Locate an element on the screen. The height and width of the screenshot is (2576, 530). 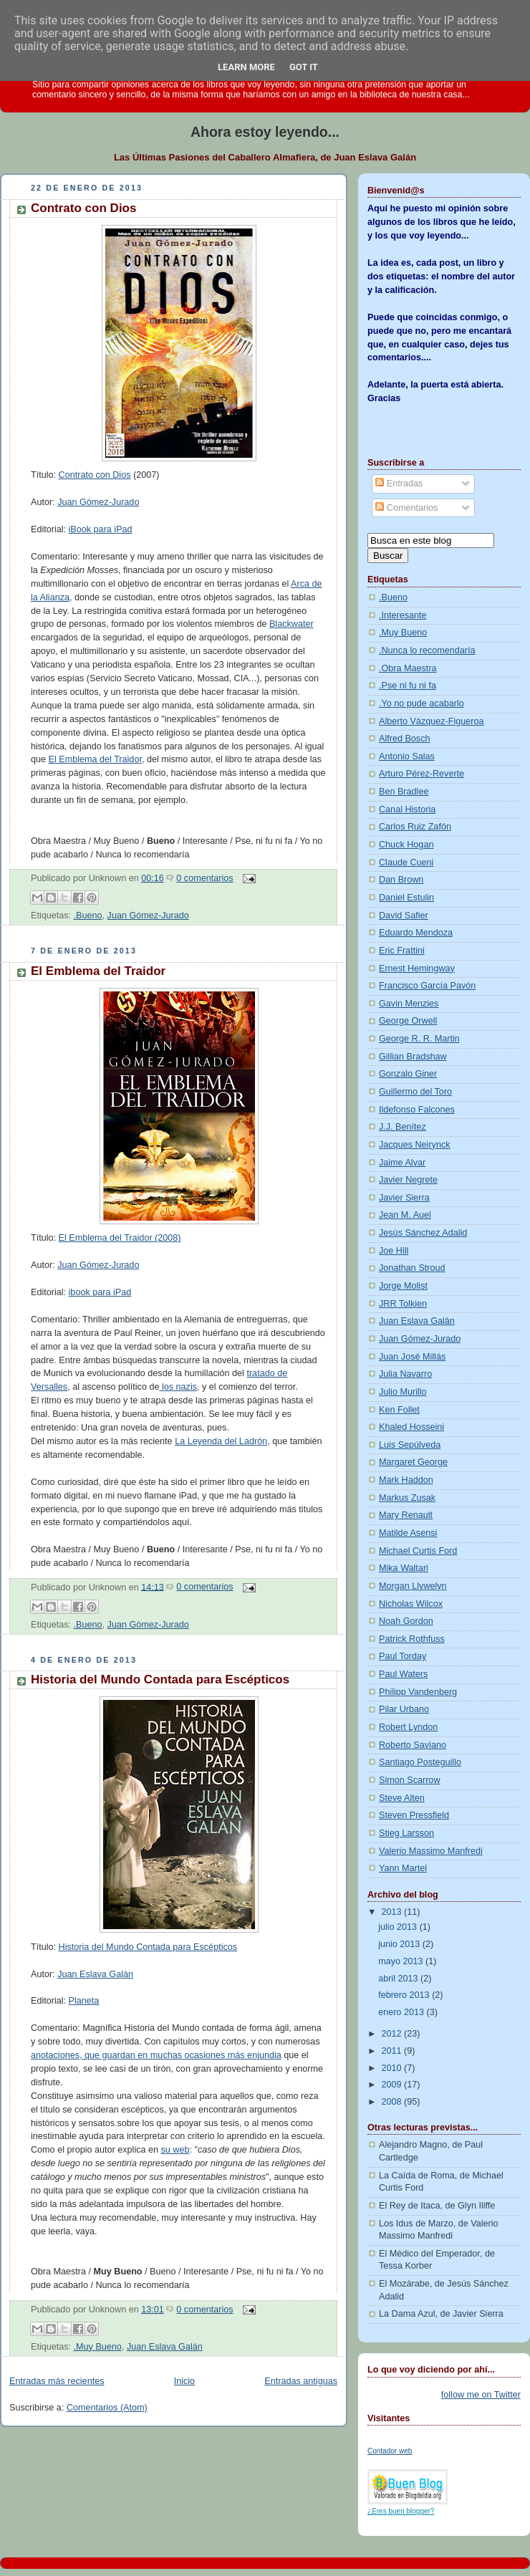
Joe Hill is located at coordinates (393, 1251).